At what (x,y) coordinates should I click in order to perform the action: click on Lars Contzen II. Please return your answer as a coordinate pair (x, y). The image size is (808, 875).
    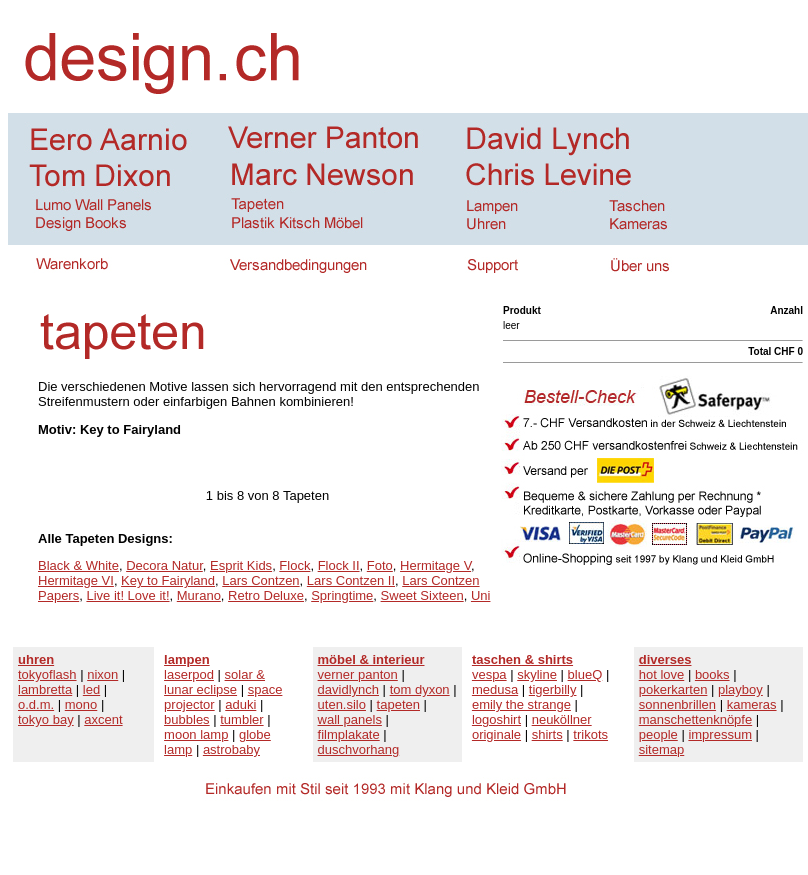
    Looking at the image, I should click on (351, 580).